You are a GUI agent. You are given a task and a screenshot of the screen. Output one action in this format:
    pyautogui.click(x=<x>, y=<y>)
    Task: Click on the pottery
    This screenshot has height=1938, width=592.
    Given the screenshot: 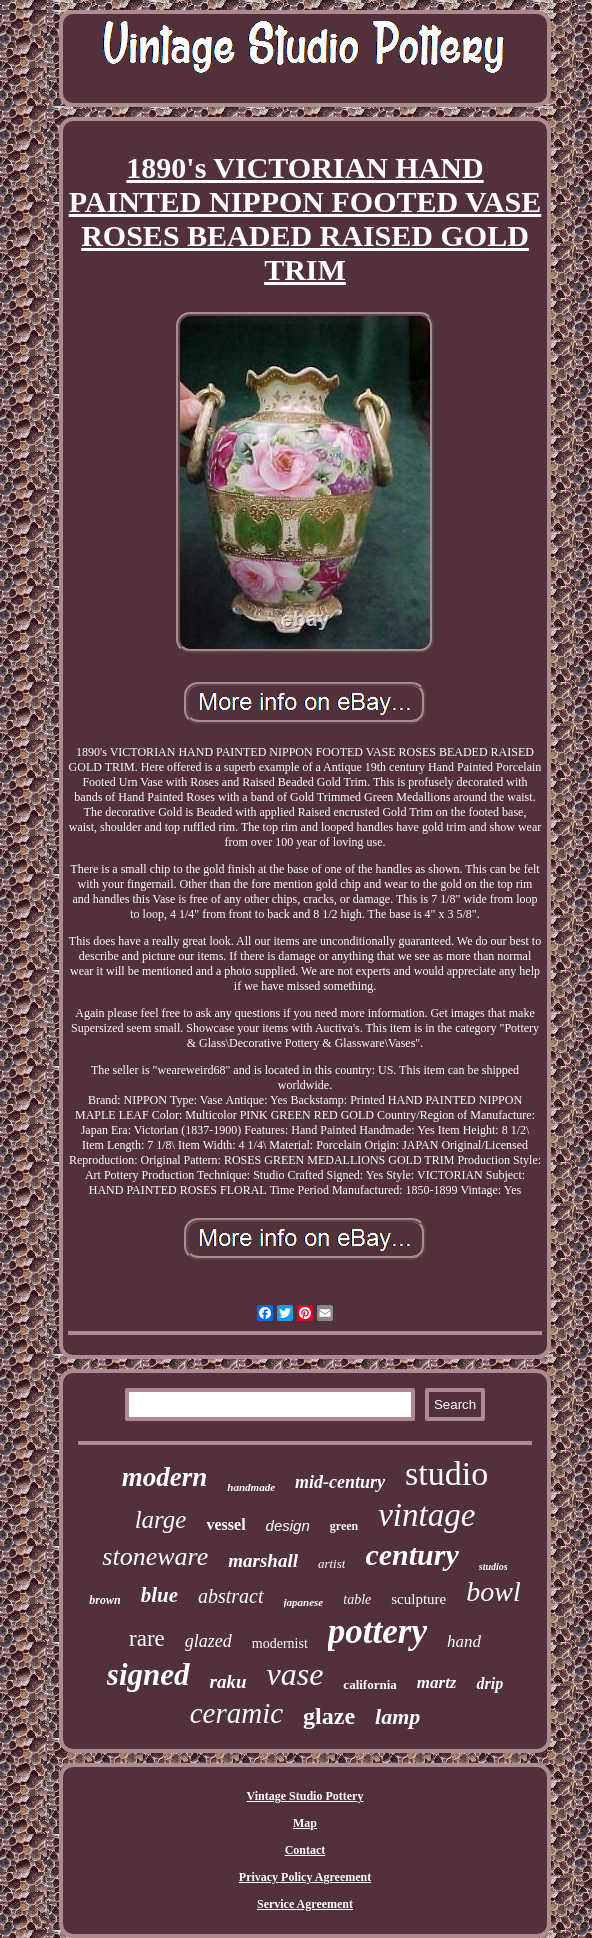 What is the action you would take?
    pyautogui.click(x=377, y=1631)
    